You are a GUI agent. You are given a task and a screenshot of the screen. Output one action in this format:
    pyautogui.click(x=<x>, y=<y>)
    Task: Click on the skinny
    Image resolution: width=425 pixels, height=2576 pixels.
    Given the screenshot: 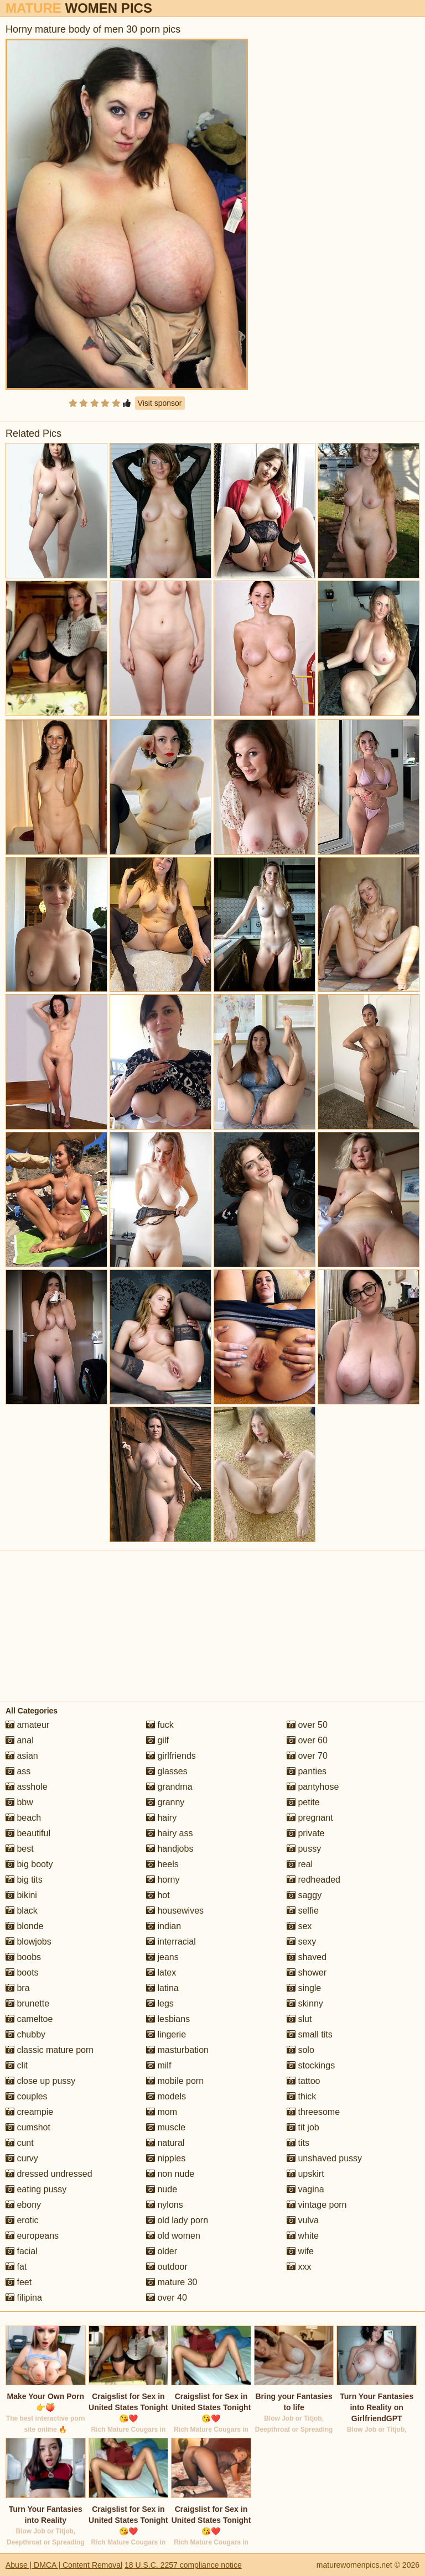 What is the action you would take?
    pyautogui.click(x=305, y=2003)
    